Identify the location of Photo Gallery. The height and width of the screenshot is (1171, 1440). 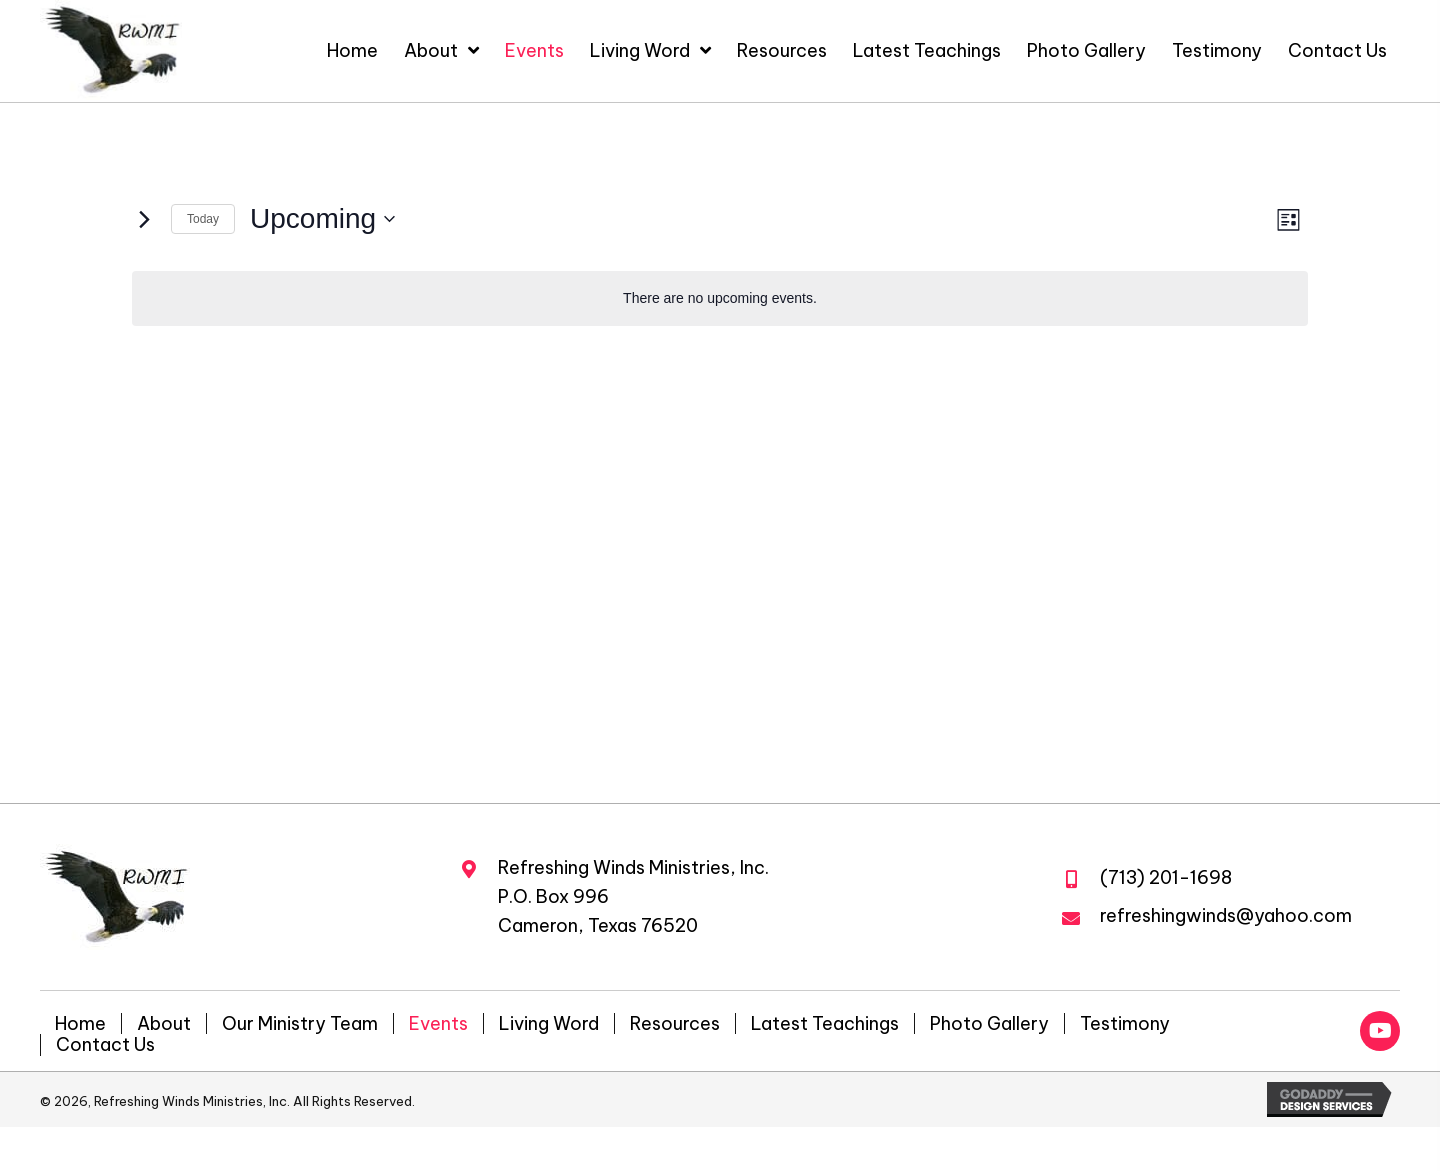
(989, 1024).